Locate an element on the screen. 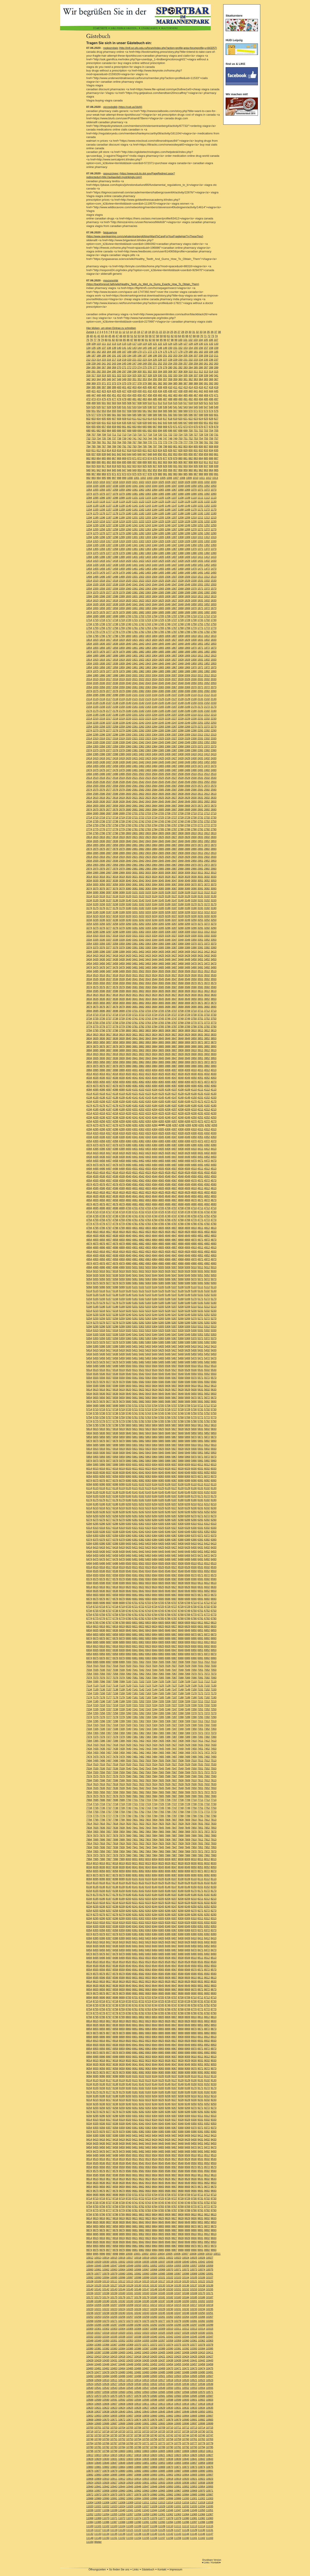  4917 is located at coordinates (109, 1251).